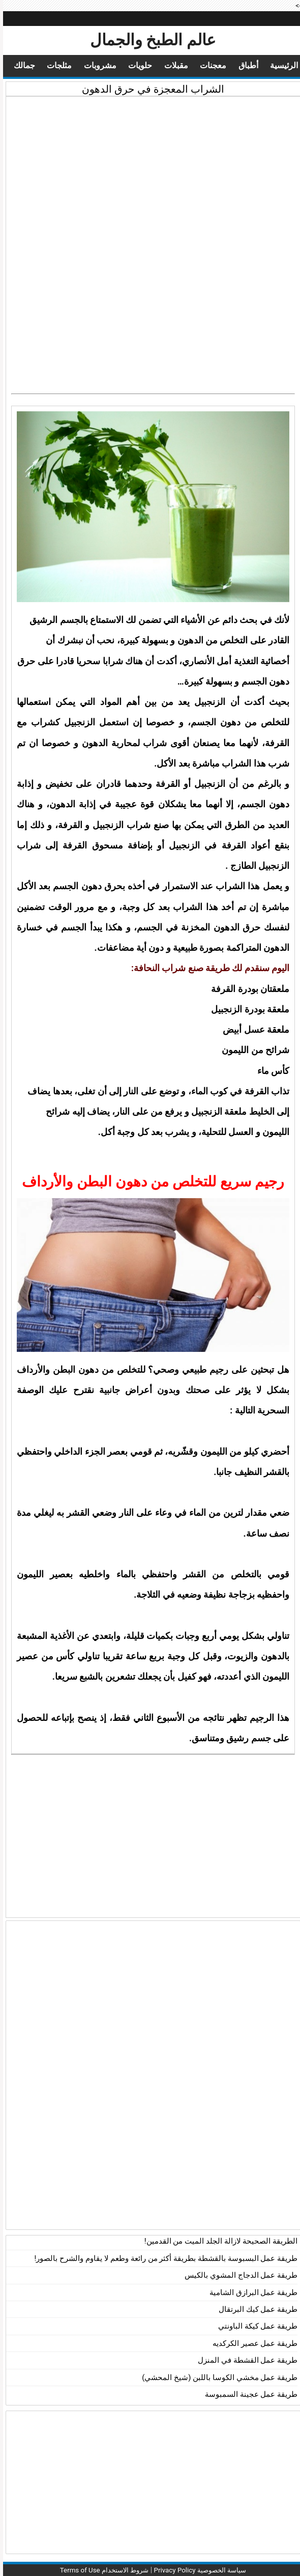  What do you see at coordinates (238, 2275) in the screenshot?
I see `طريقة عمل الدجاج المشوي بالكيس` at bounding box center [238, 2275].